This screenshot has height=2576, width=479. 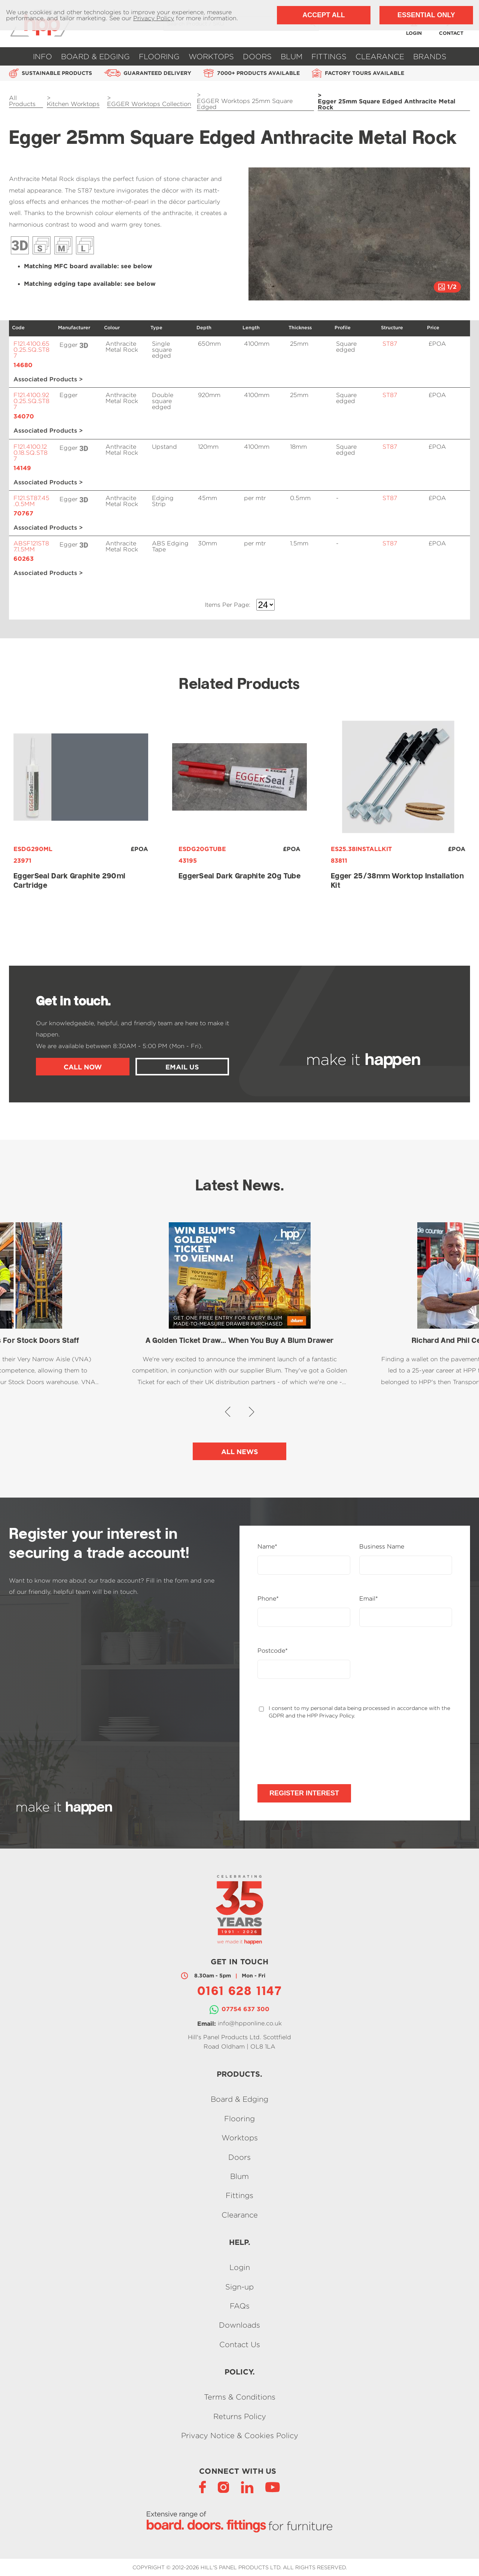 I want to click on Associated Products, so click(x=45, y=379).